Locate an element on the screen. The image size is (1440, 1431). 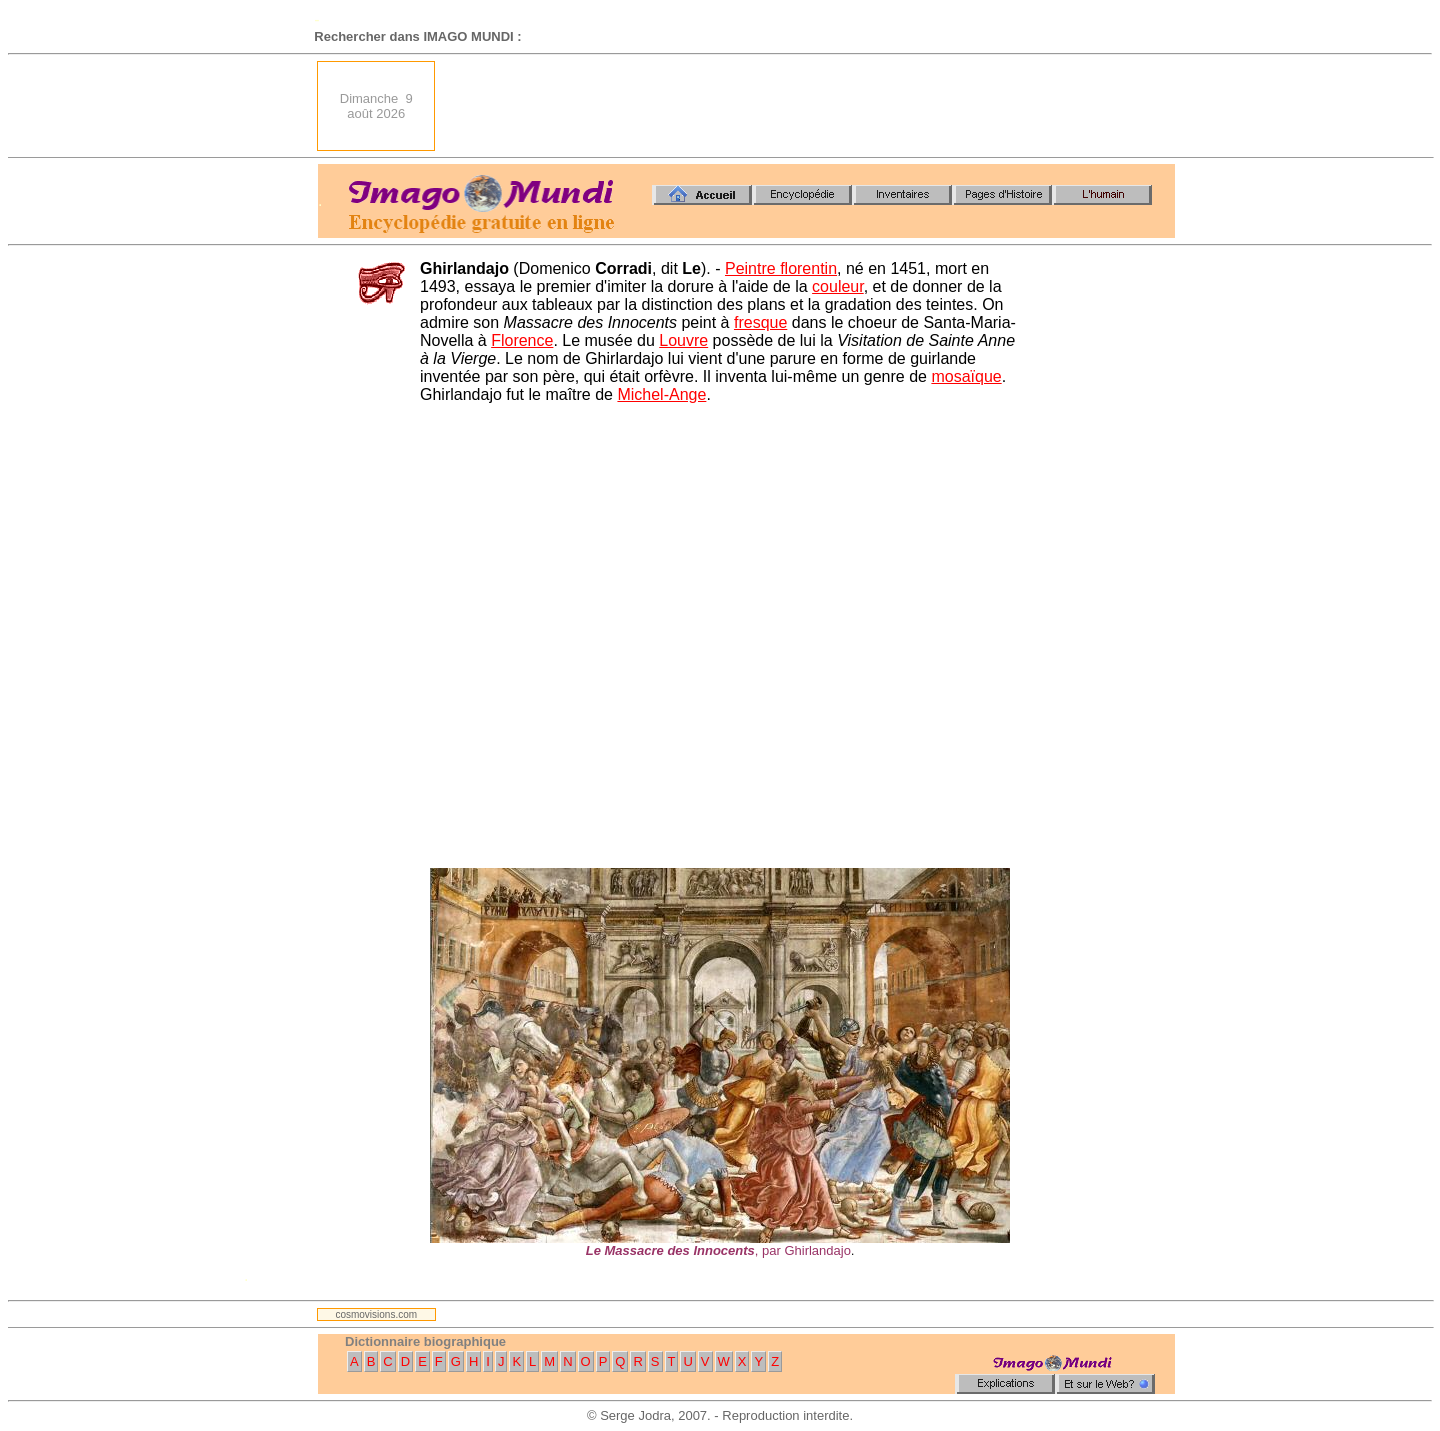
mosaïque is located at coordinates (966, 376).